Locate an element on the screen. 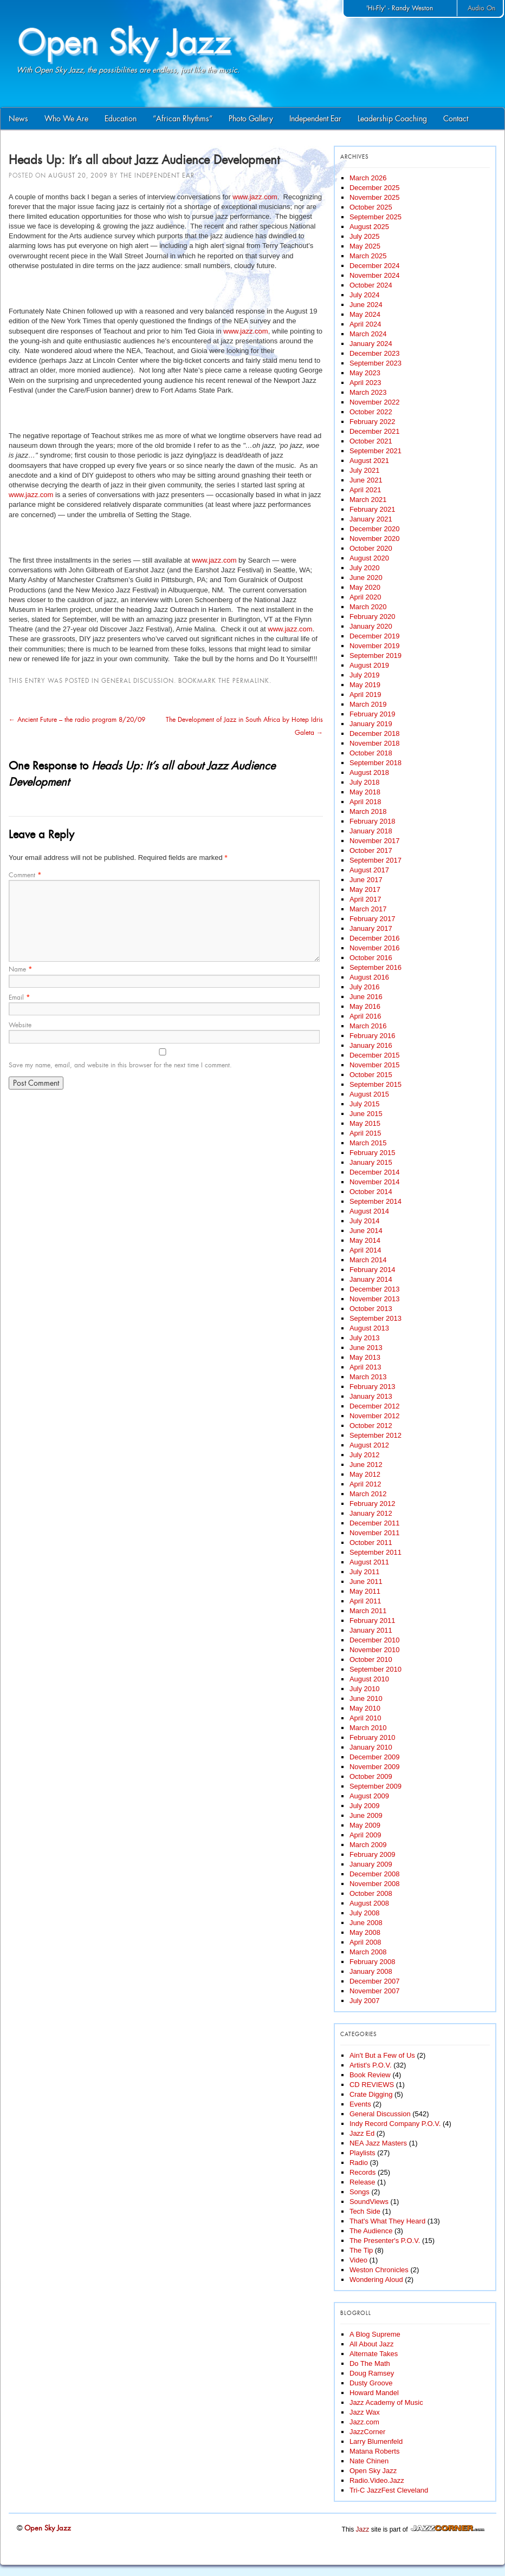  Jazz Wax is located at coordinates (364, 2412).